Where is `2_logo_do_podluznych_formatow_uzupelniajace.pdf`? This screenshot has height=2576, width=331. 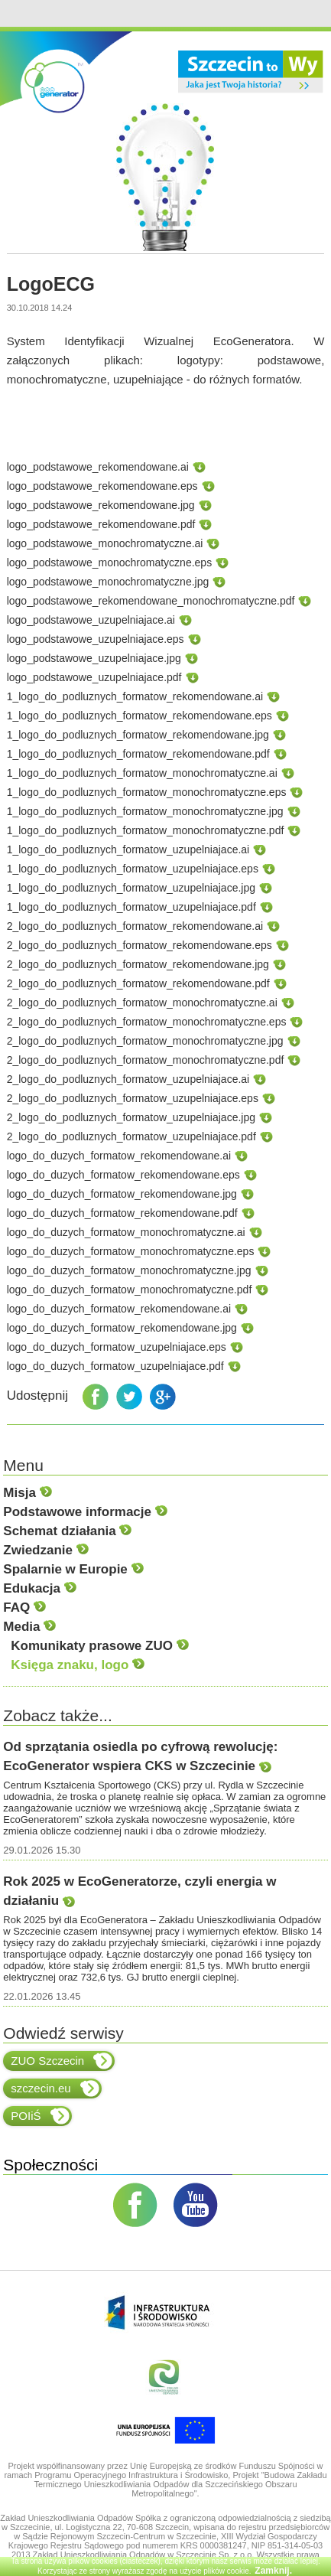
2_logo_do_podluznych_formatow_uzupelniajace.pdf is located at coordinates (131, 1136).